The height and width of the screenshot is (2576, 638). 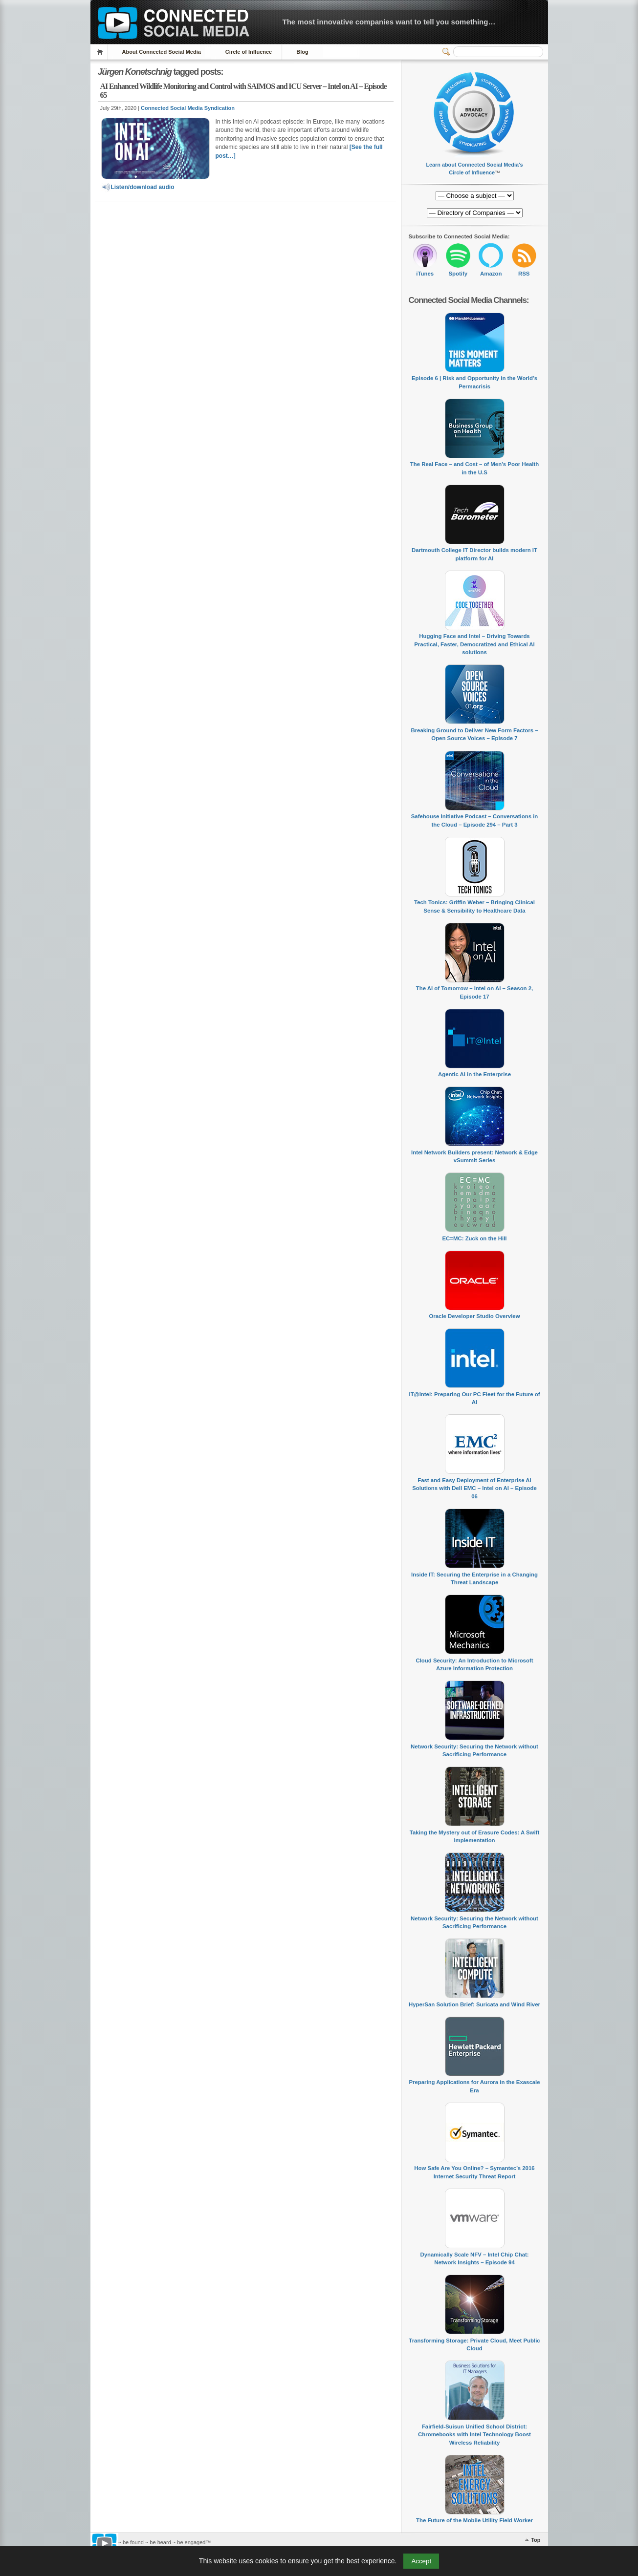 What do you see at coordinates (474, 1316) in the screenshot?
I see `Oracle Developer Studio Overview` at bounding box center [474, 1316].